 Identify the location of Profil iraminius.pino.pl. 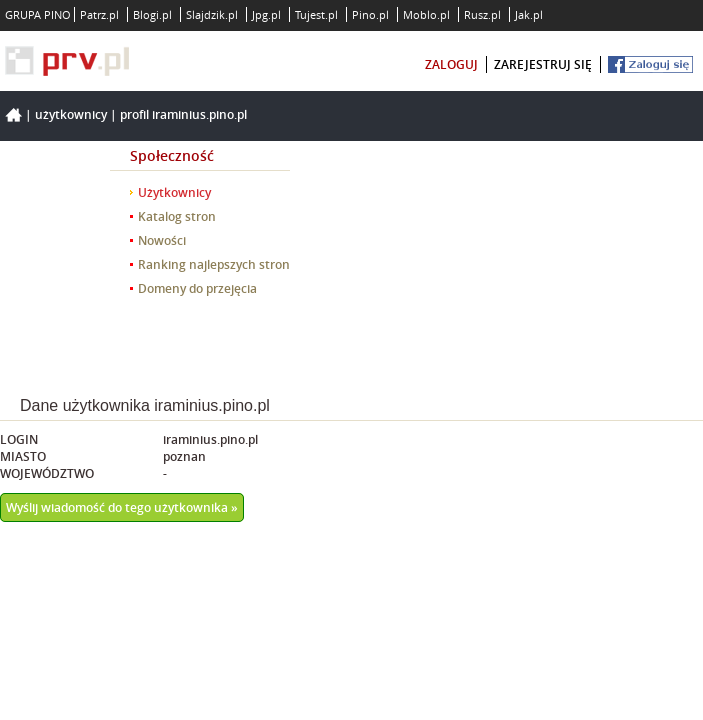
(183, 114).